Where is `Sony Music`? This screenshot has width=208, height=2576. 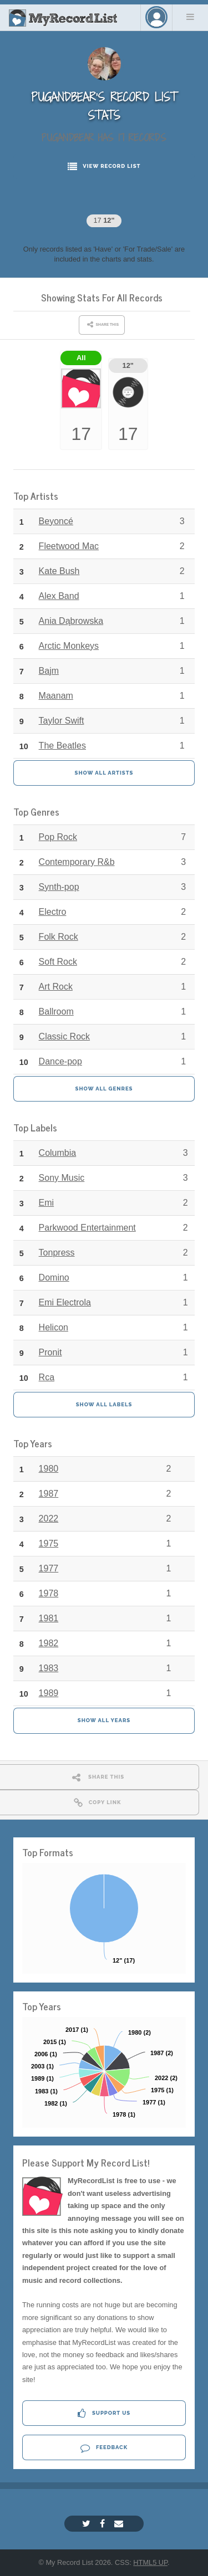
Sony Music is located at coordinates (62, 1177).